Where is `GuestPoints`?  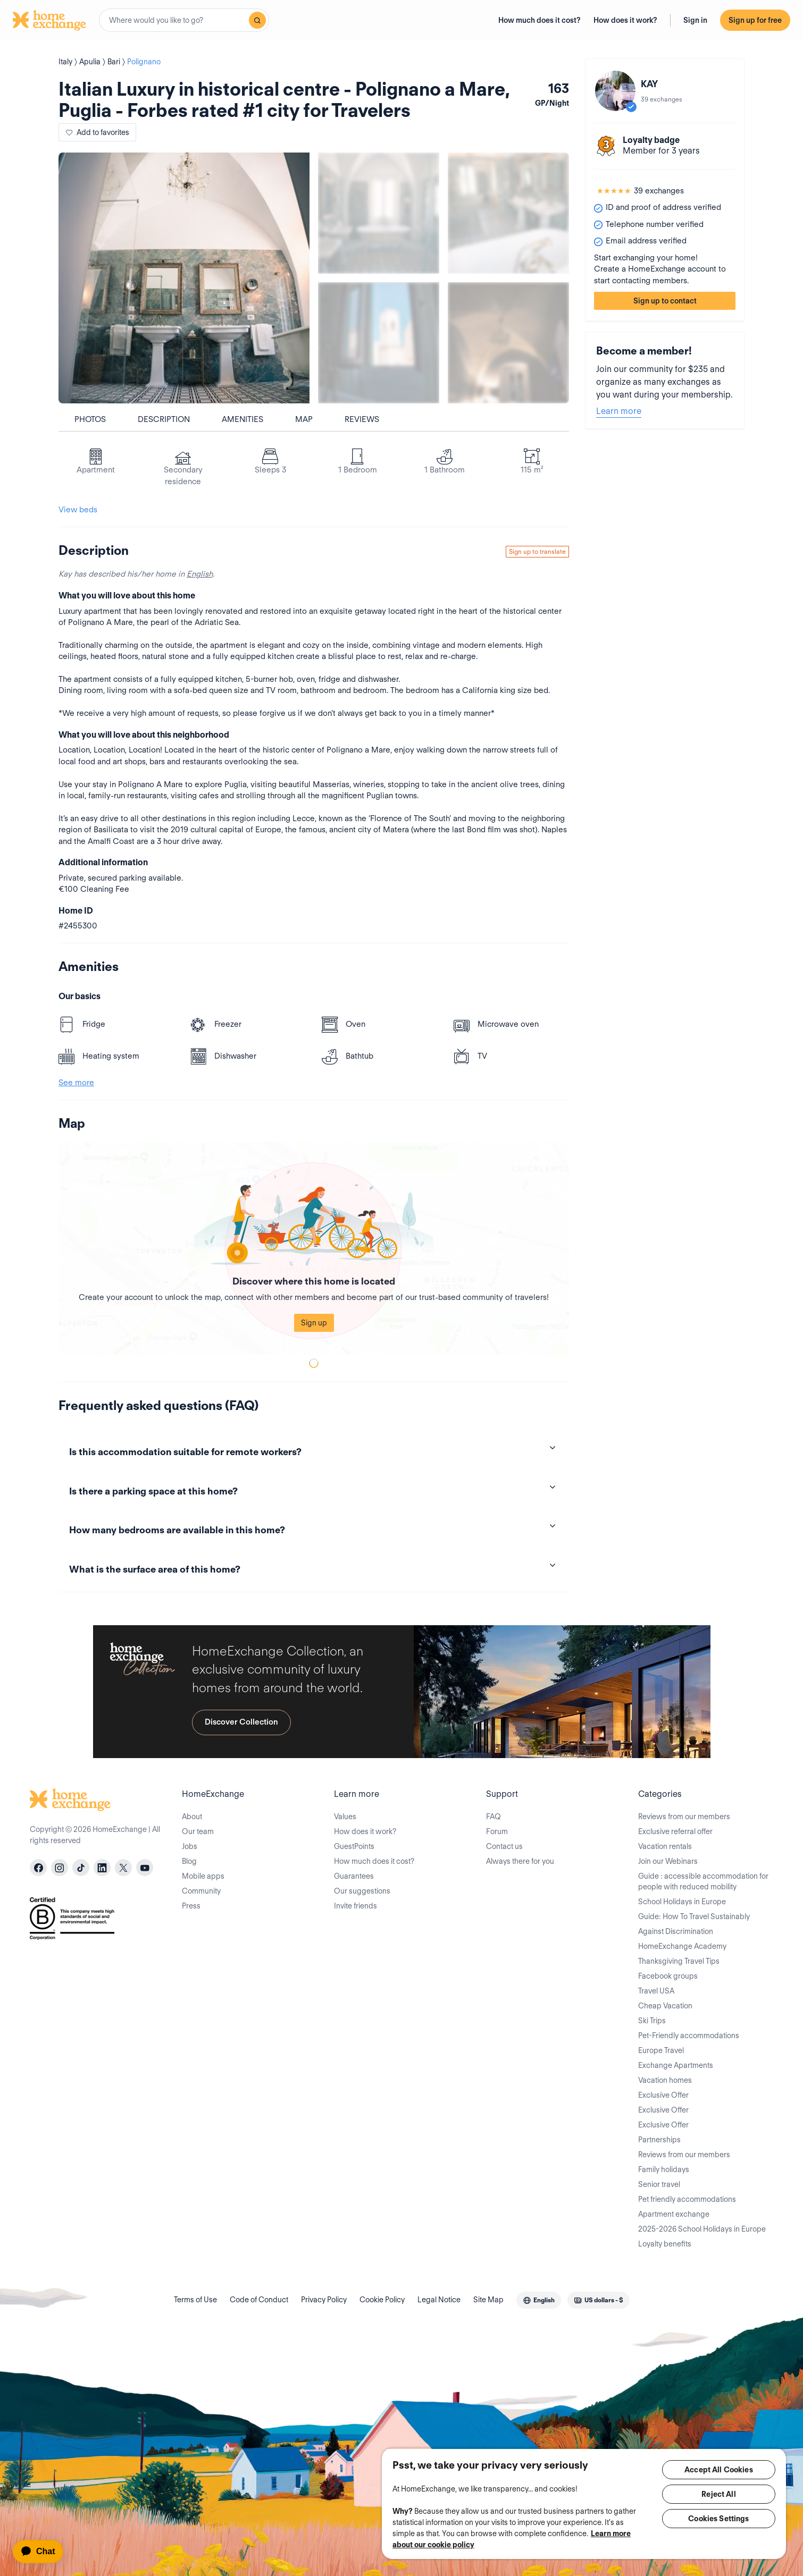 GuestPoints is located at coordinates (354, 1846).